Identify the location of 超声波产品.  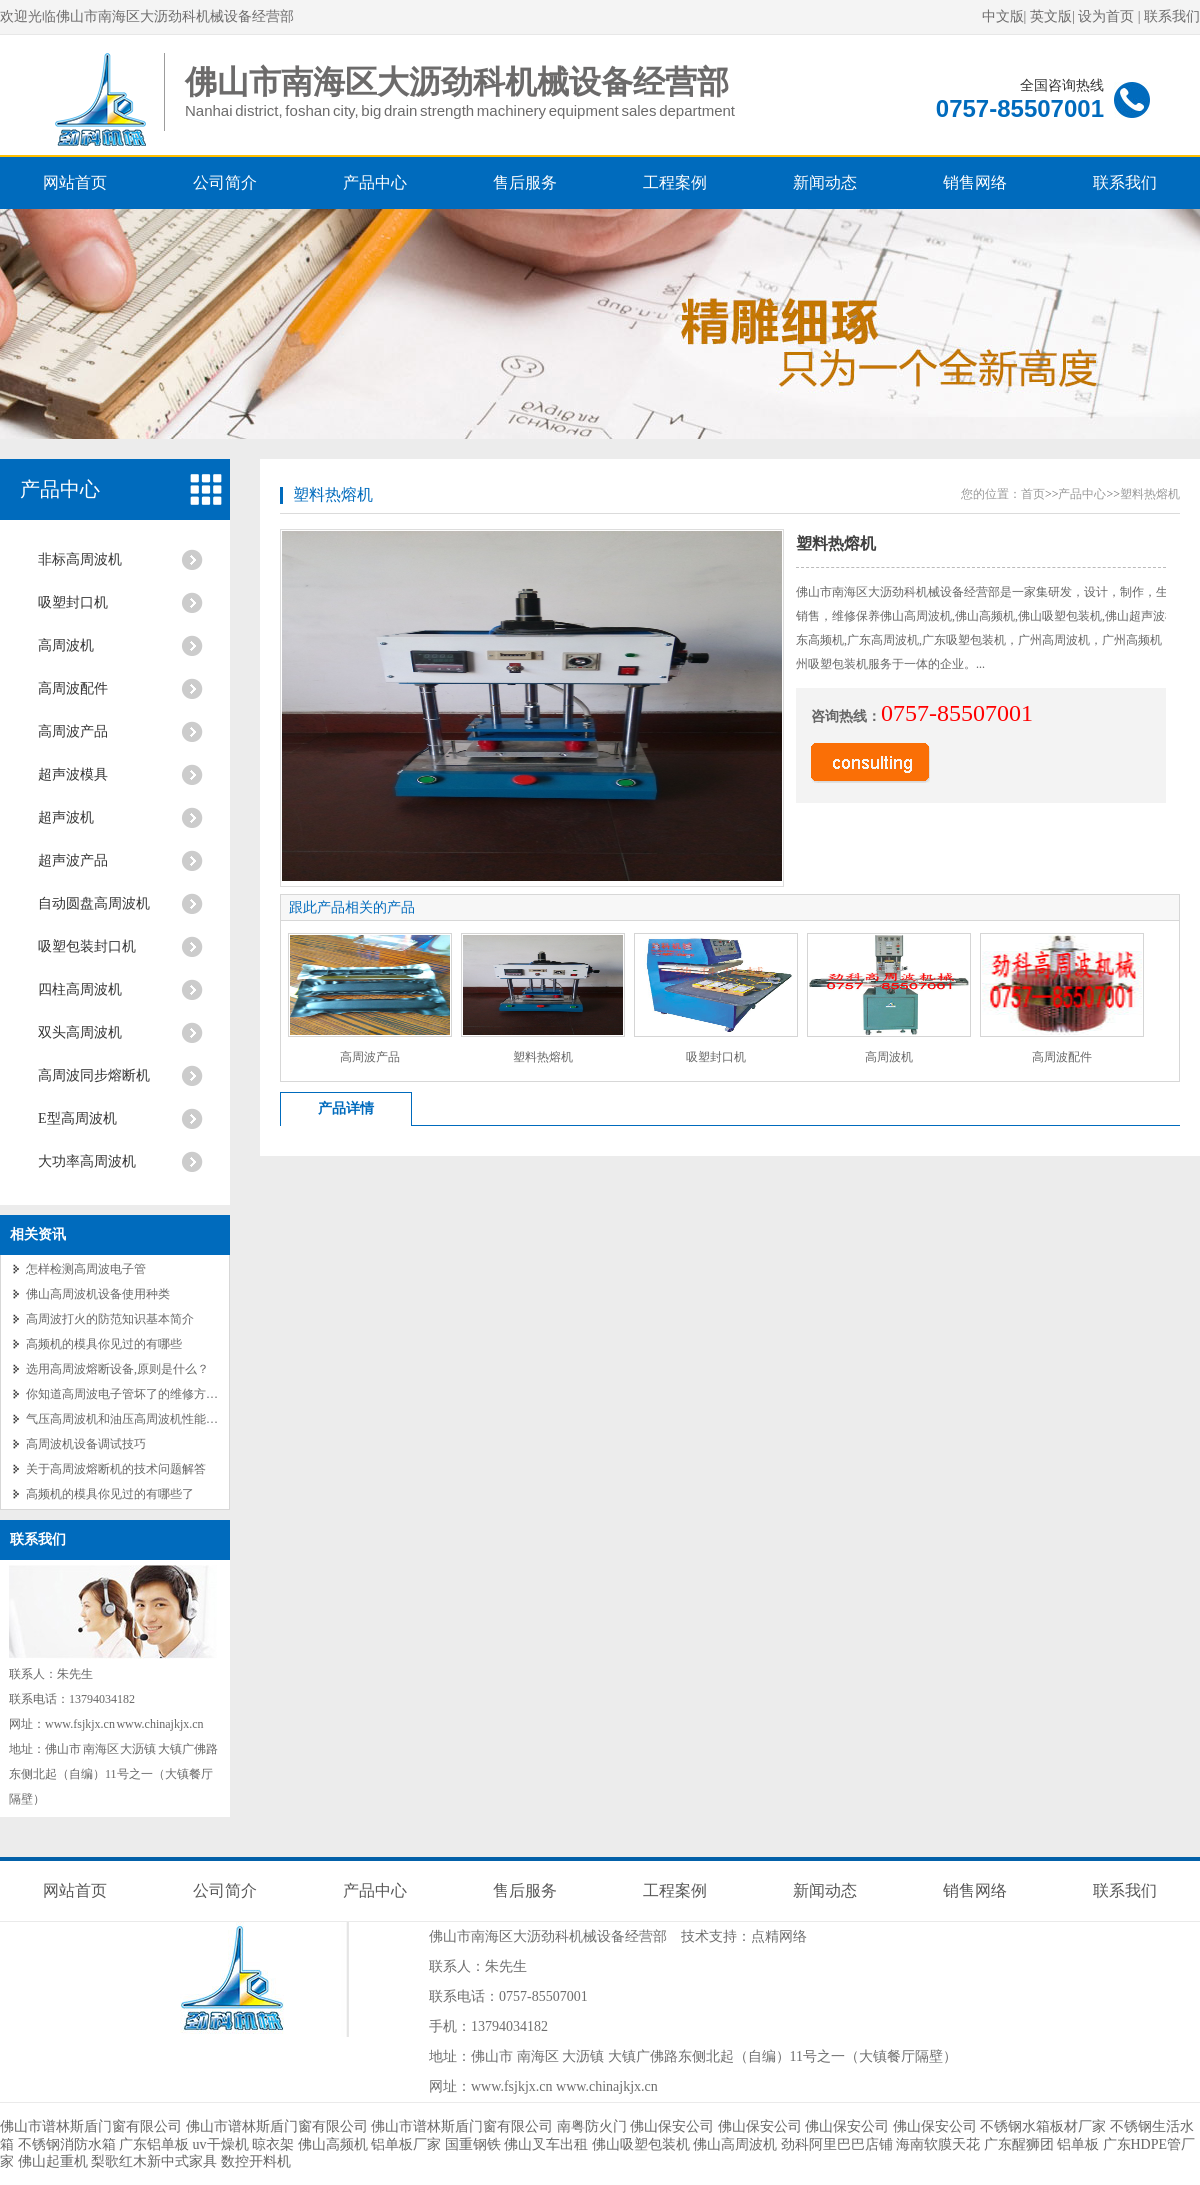
(73, 860).